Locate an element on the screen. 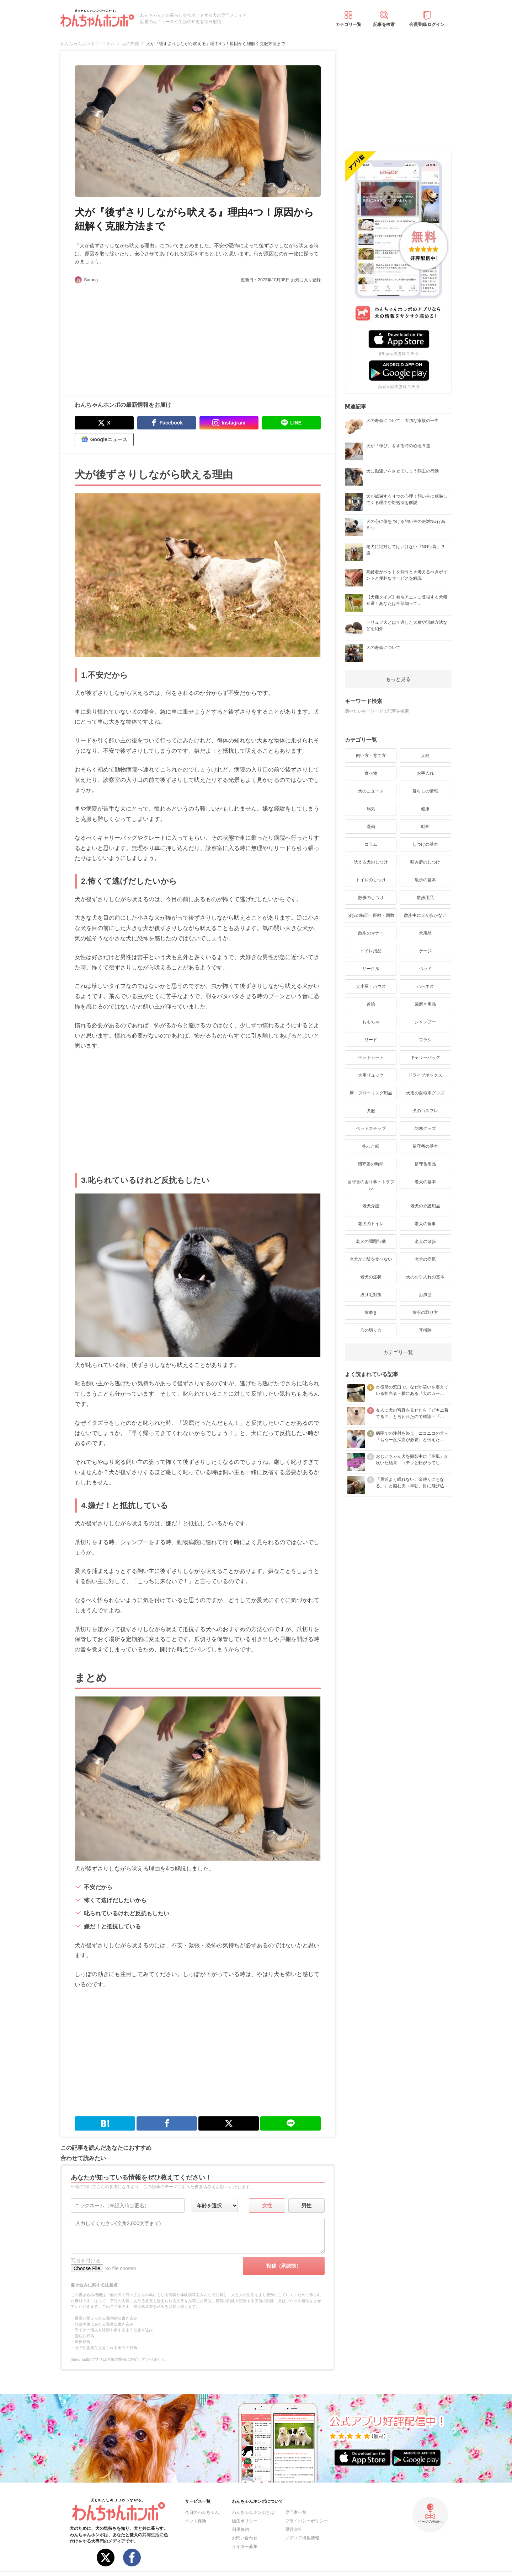 The width and height of the screenshot is (512, 2576). 男性 is located at coordinates (306, 2205).